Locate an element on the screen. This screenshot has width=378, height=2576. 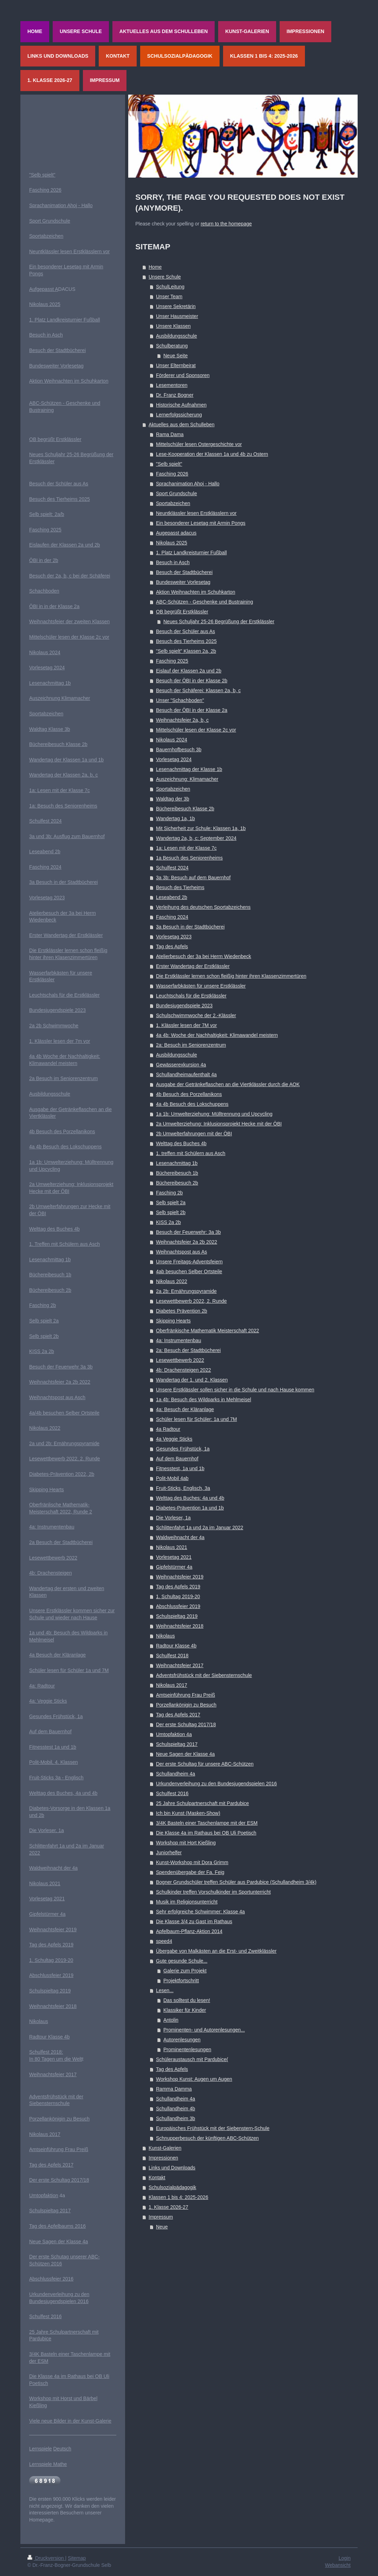
Weihnachtsfeier 2018 is located at coordinates (179, 1626).